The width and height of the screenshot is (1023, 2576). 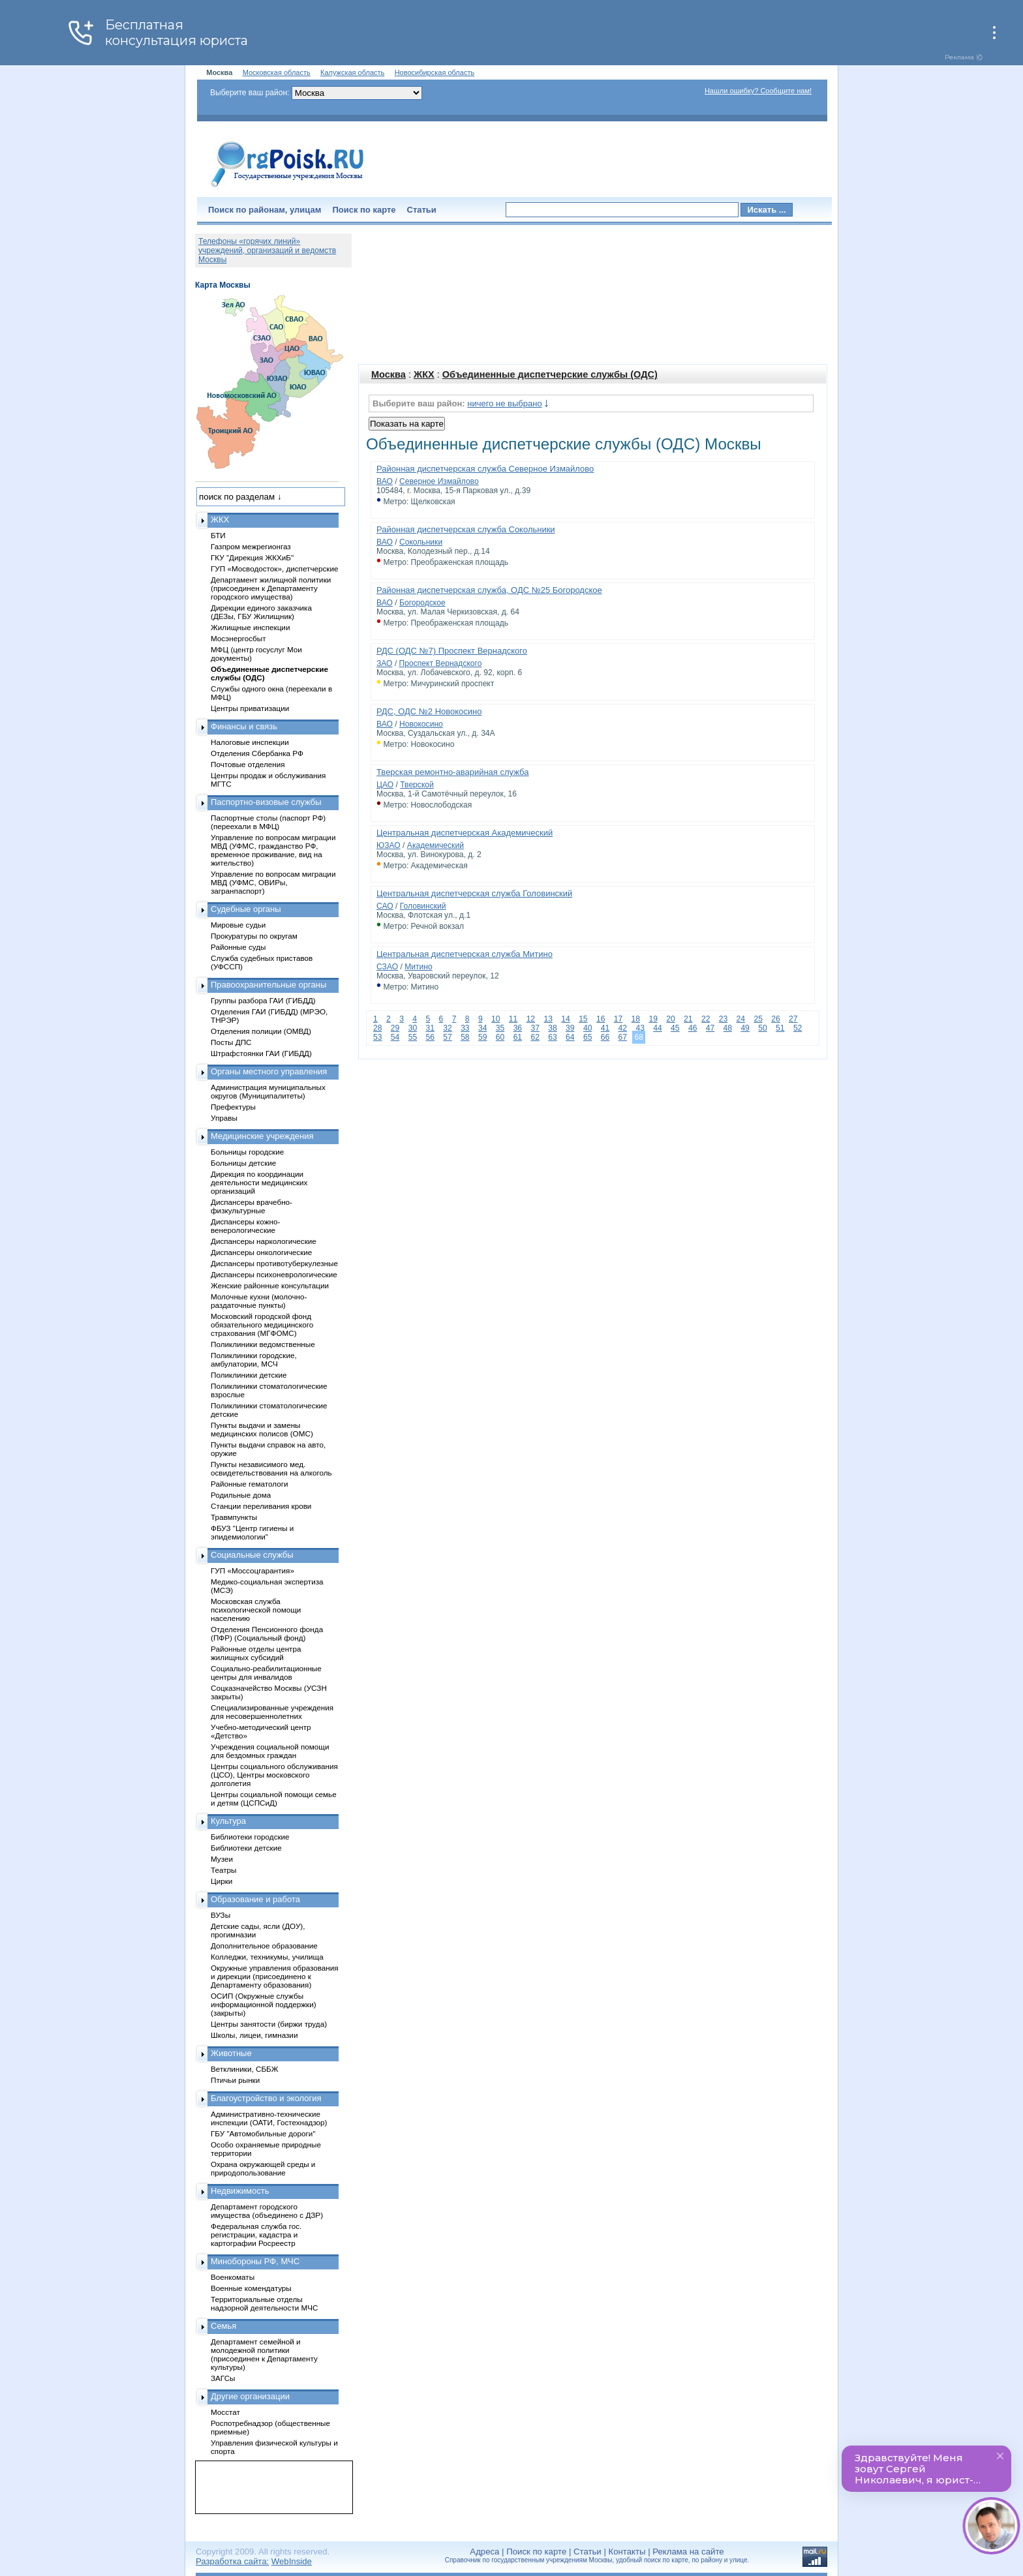 I want to click on Управление по вопросам миграции МВД (УФМС, гражданство РФ, временное проживание, вид на жительство), so click(x=273, y=850).